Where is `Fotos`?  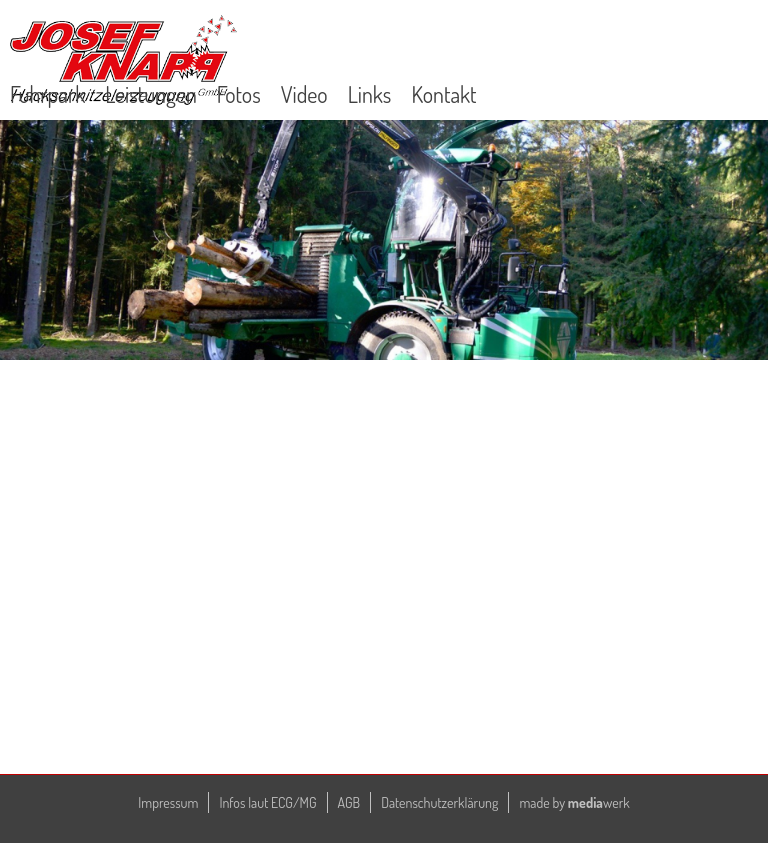 Fotos is located at coordinates (239, 94).